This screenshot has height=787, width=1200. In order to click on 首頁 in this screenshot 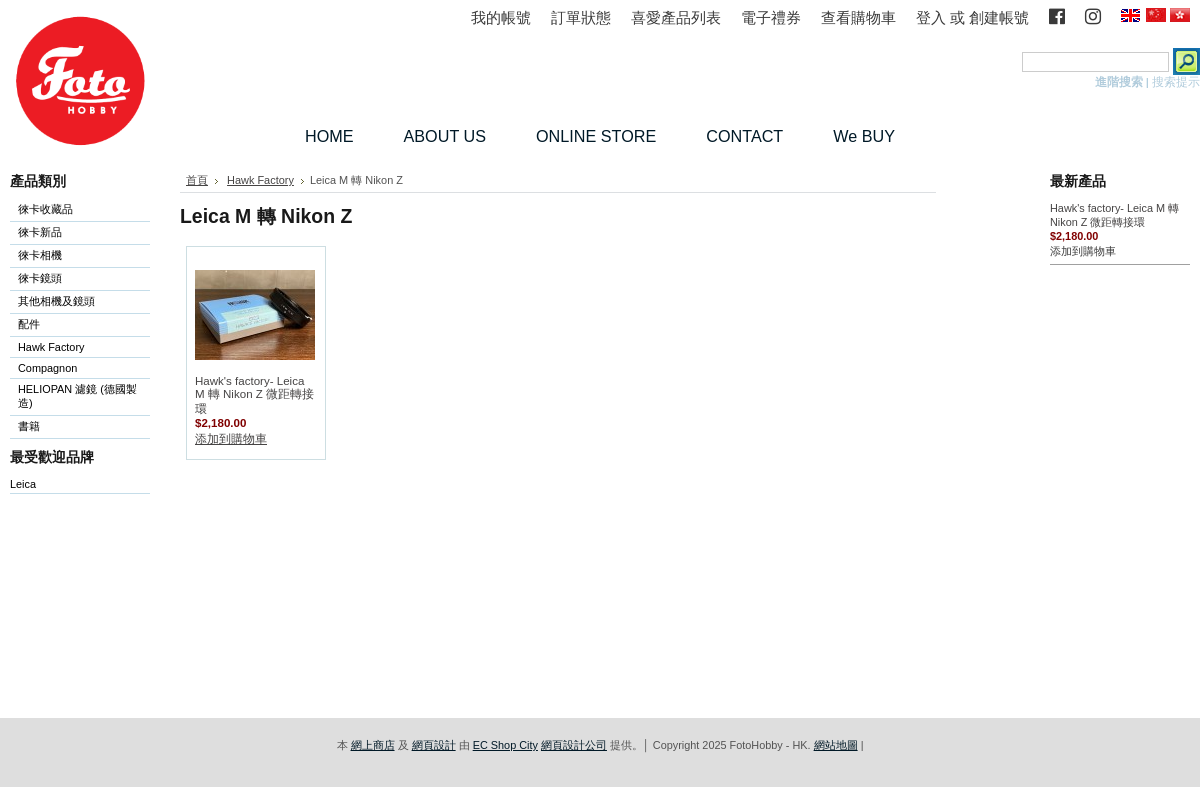, I will do `click(197, 180)`.